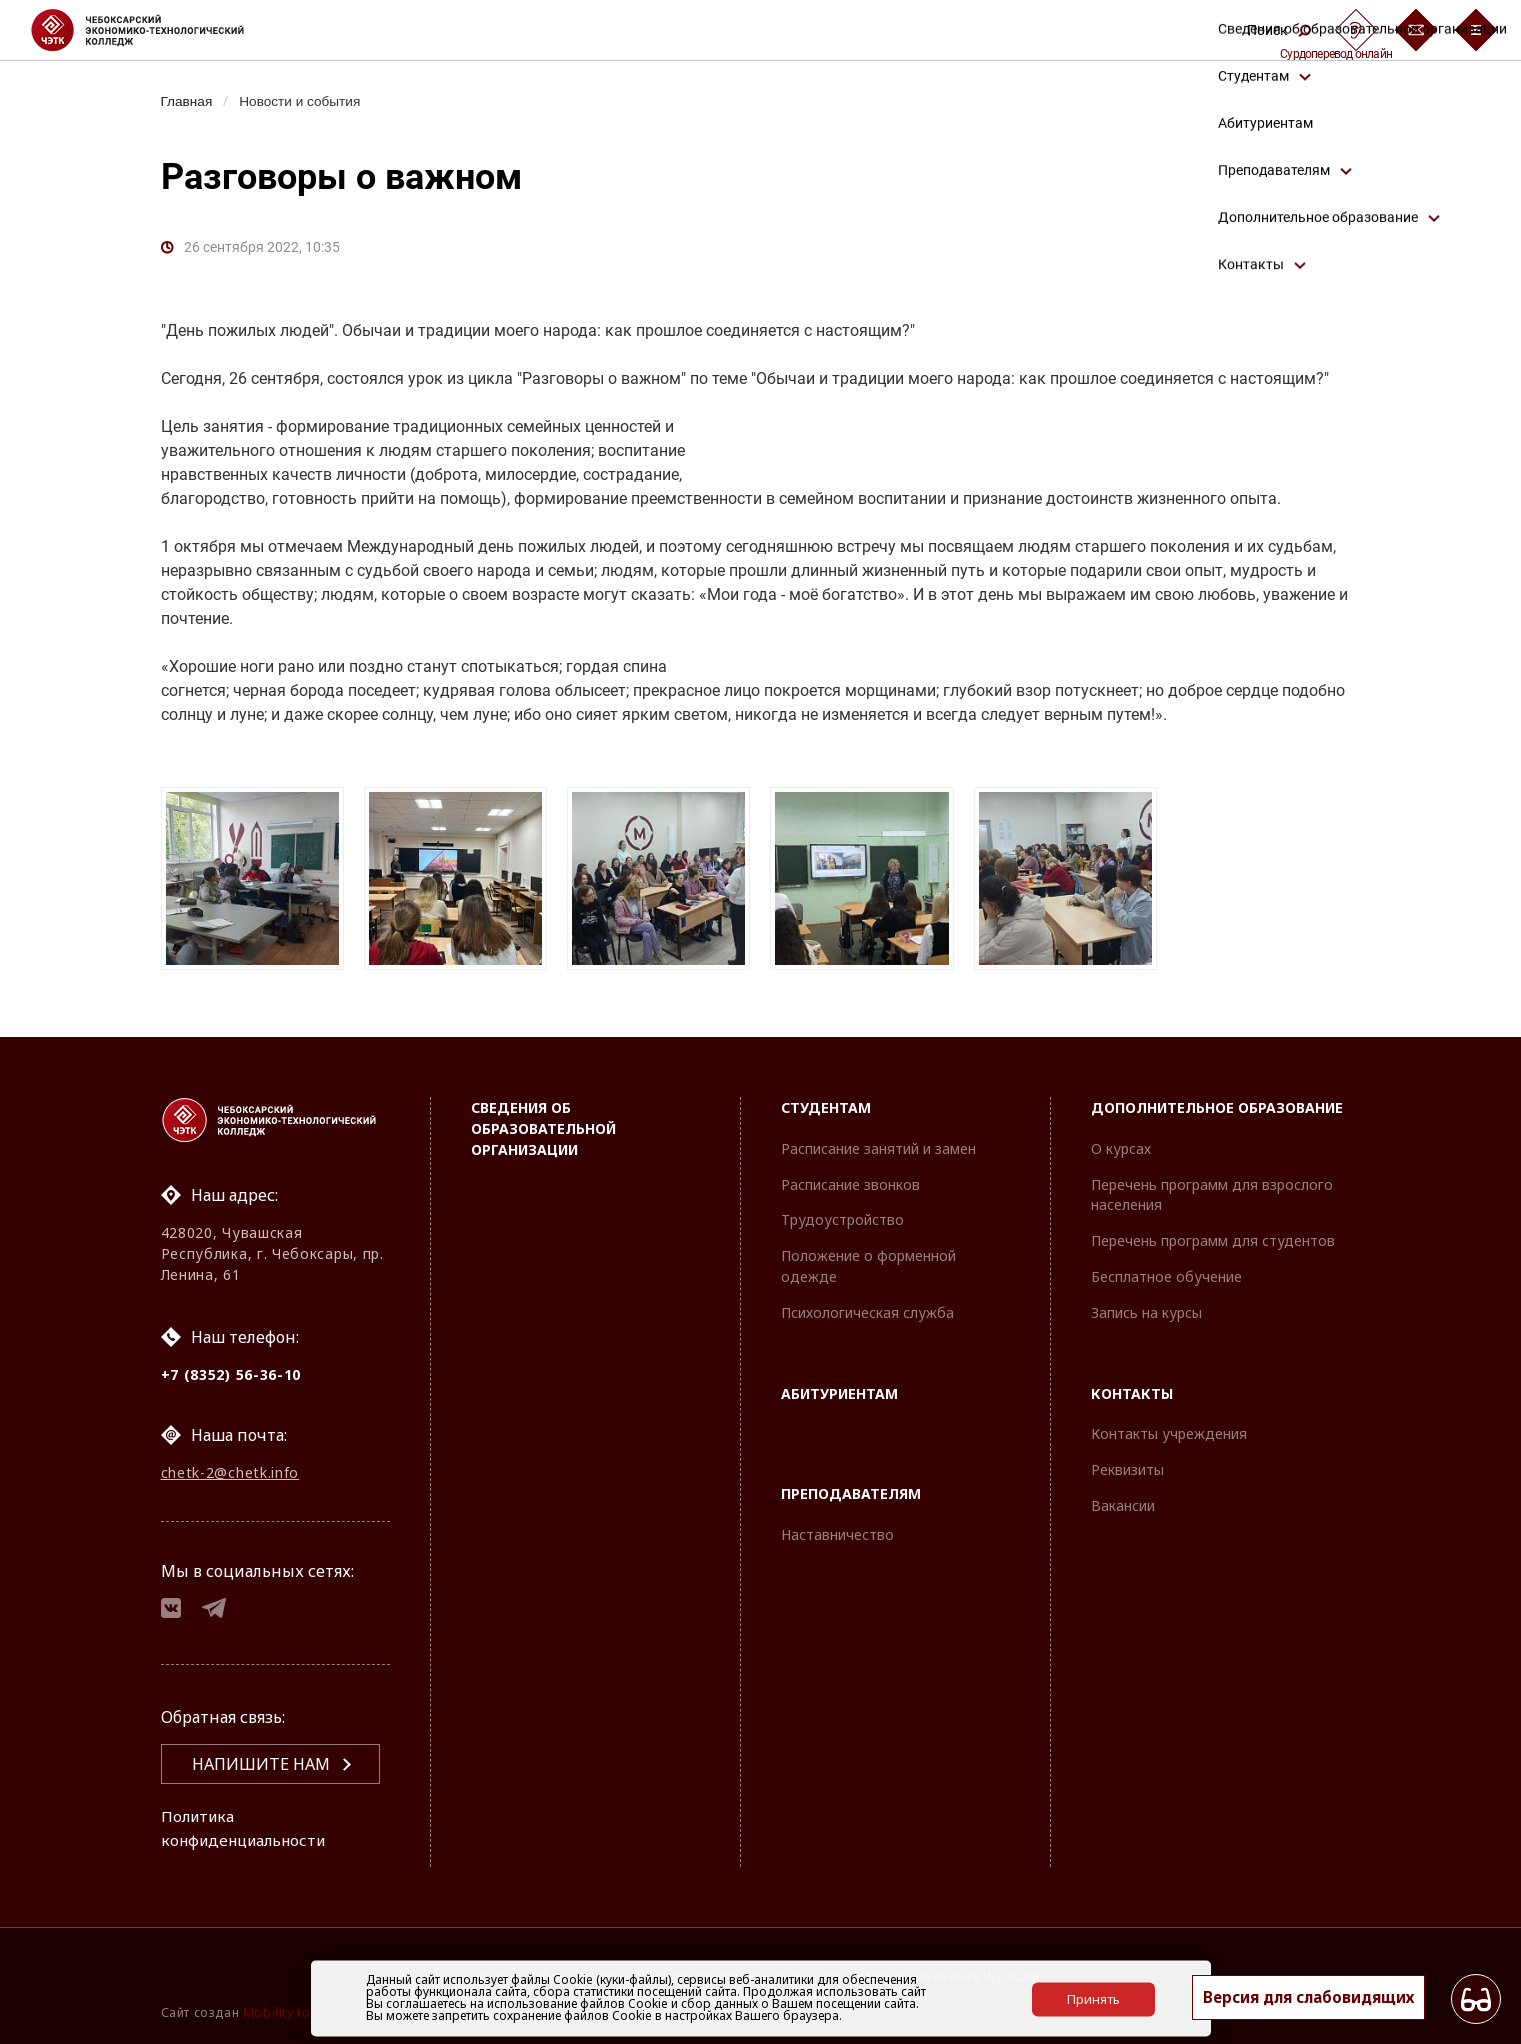 The width and height of the screenshot is (1521, 2044). I want to click on Главная, so click(188, 101).